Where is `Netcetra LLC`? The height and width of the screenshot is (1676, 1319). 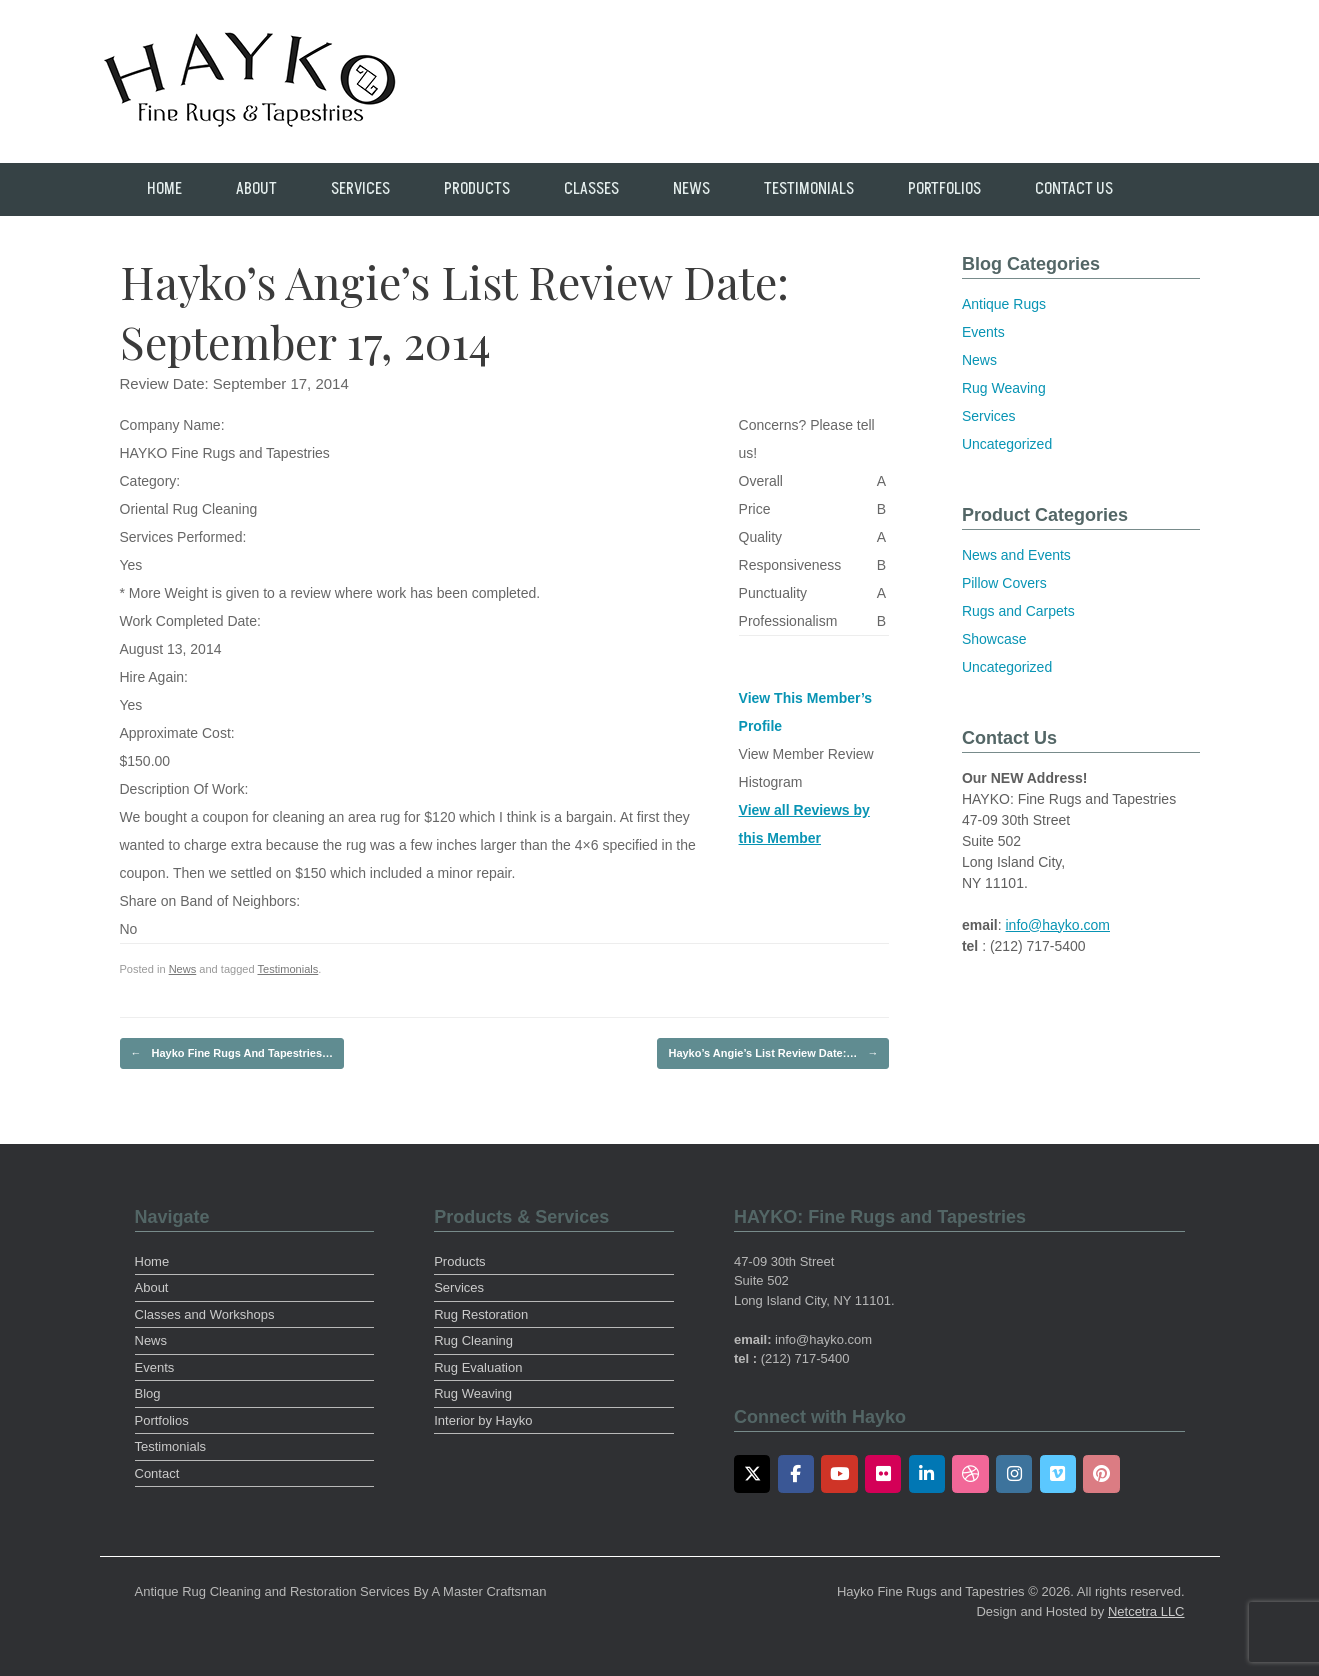
Netcetra LLC is located at coordinates (1146, 1611).